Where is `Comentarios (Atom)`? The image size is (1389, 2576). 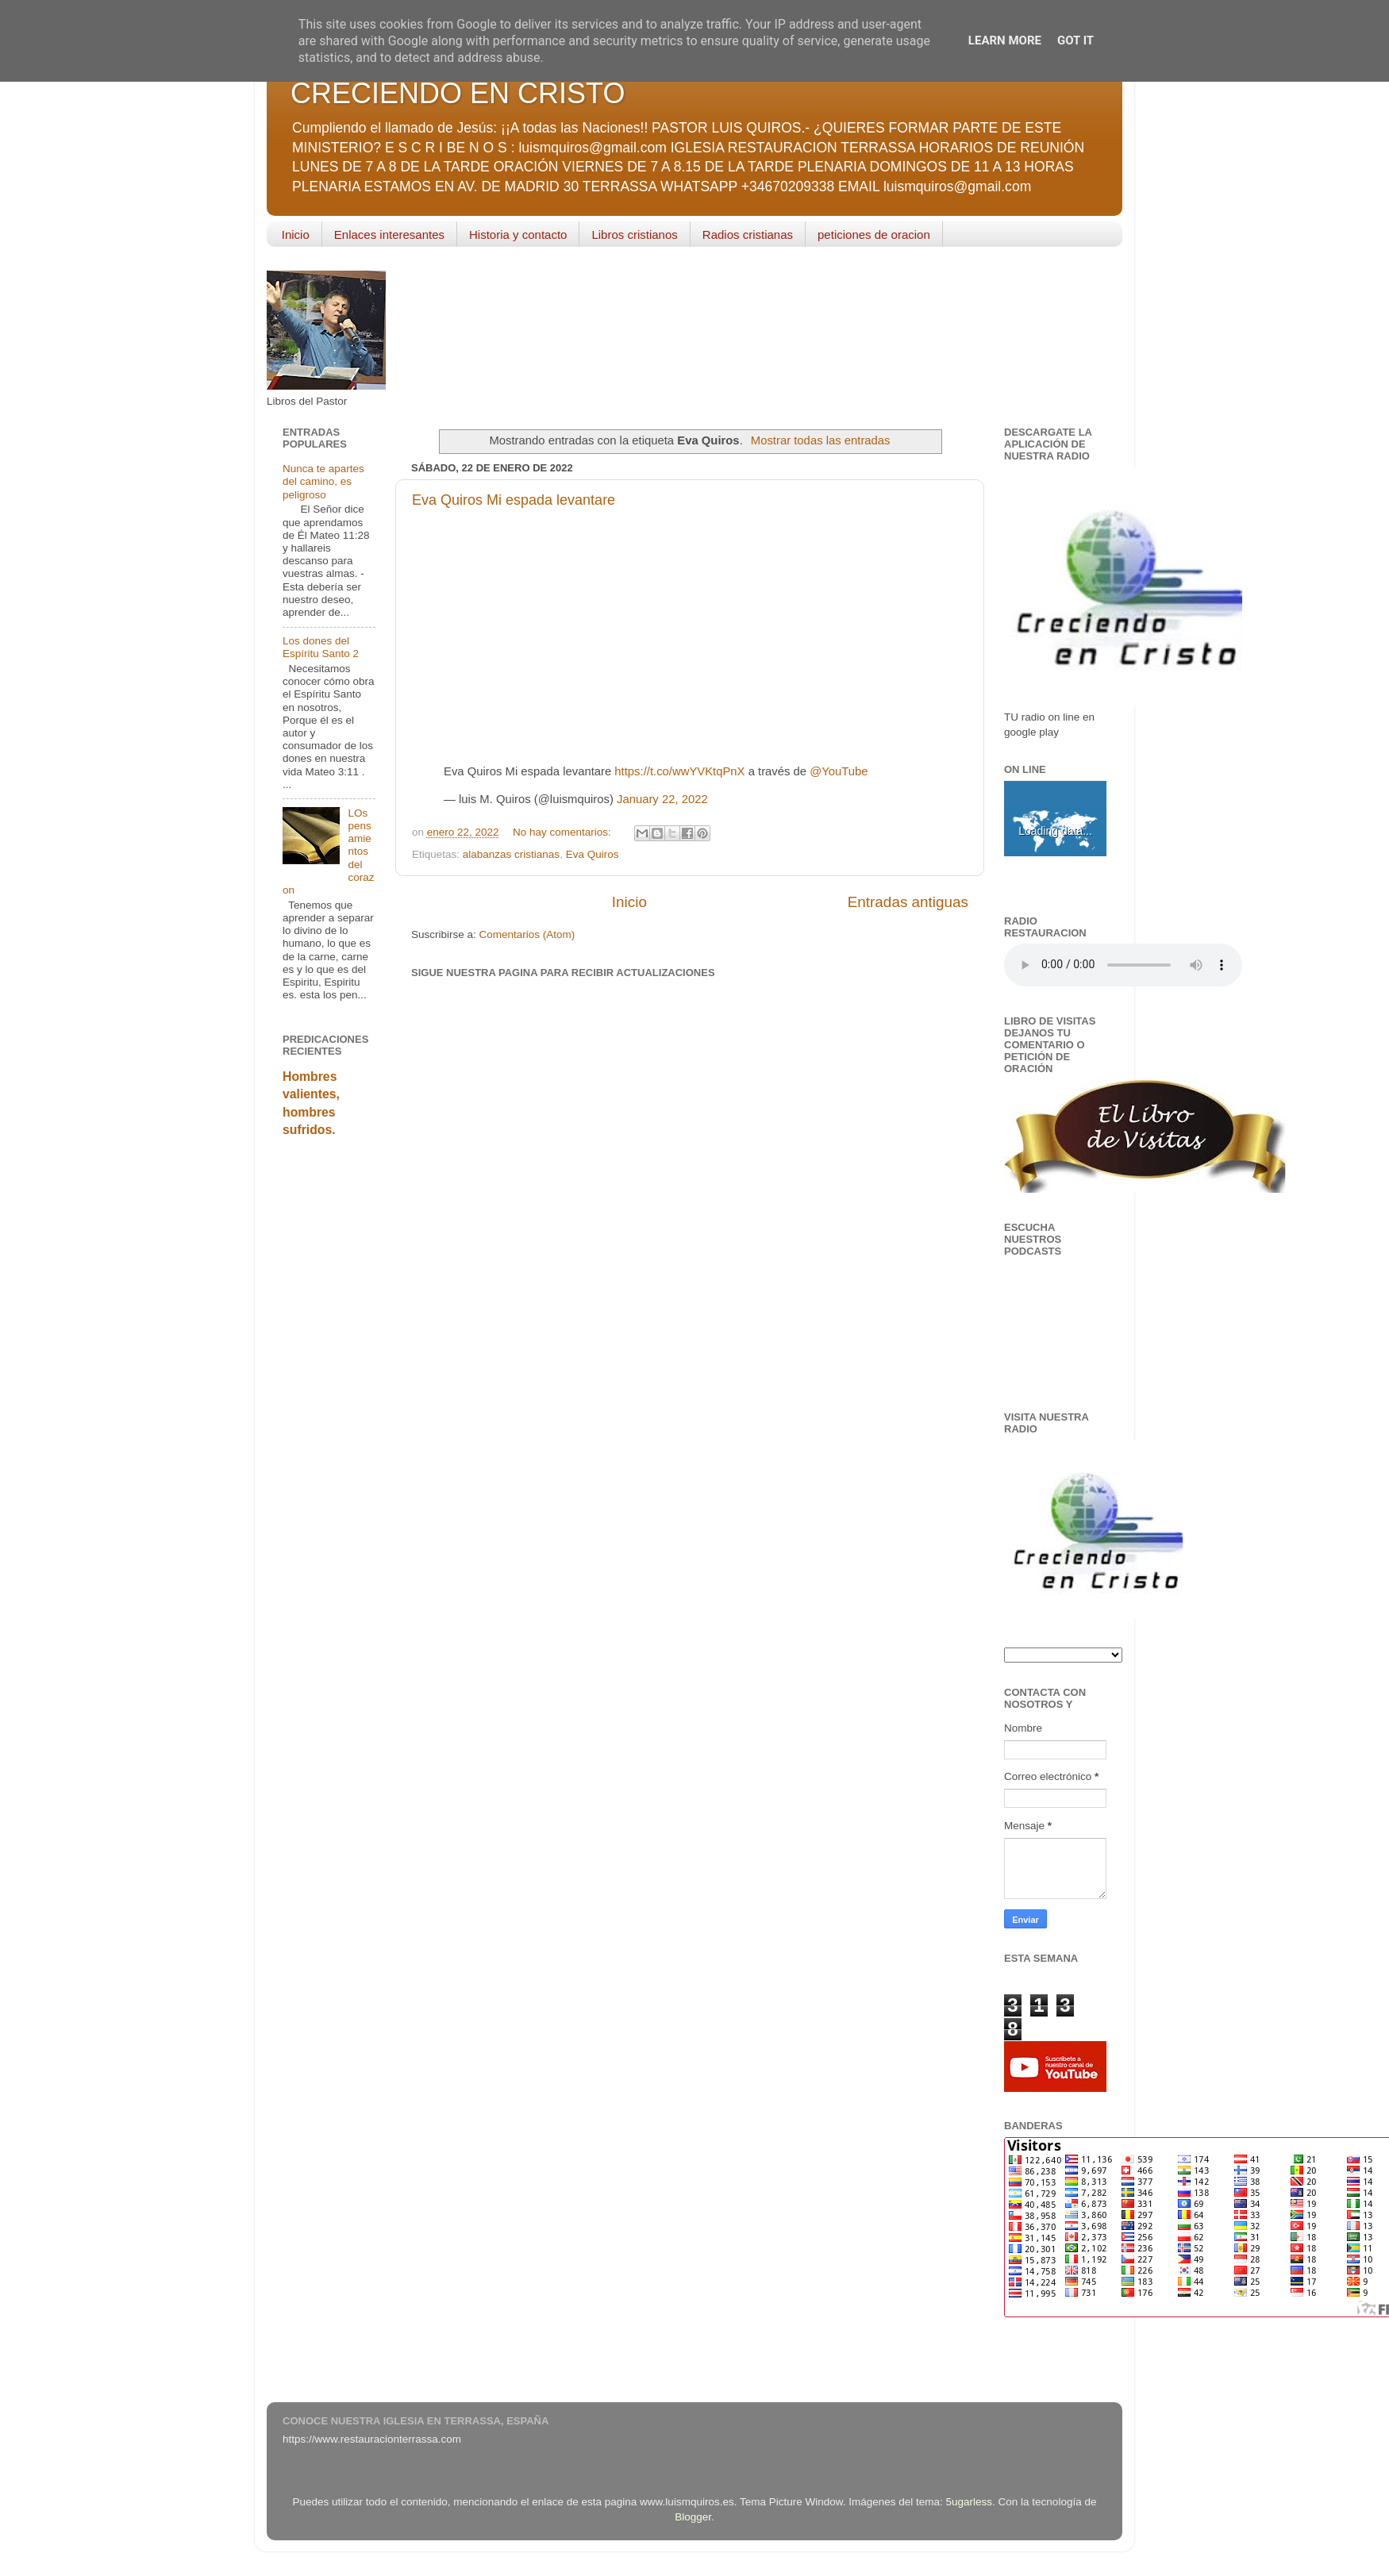 Comentarios (Atom) is located at coordinates (527, 934).